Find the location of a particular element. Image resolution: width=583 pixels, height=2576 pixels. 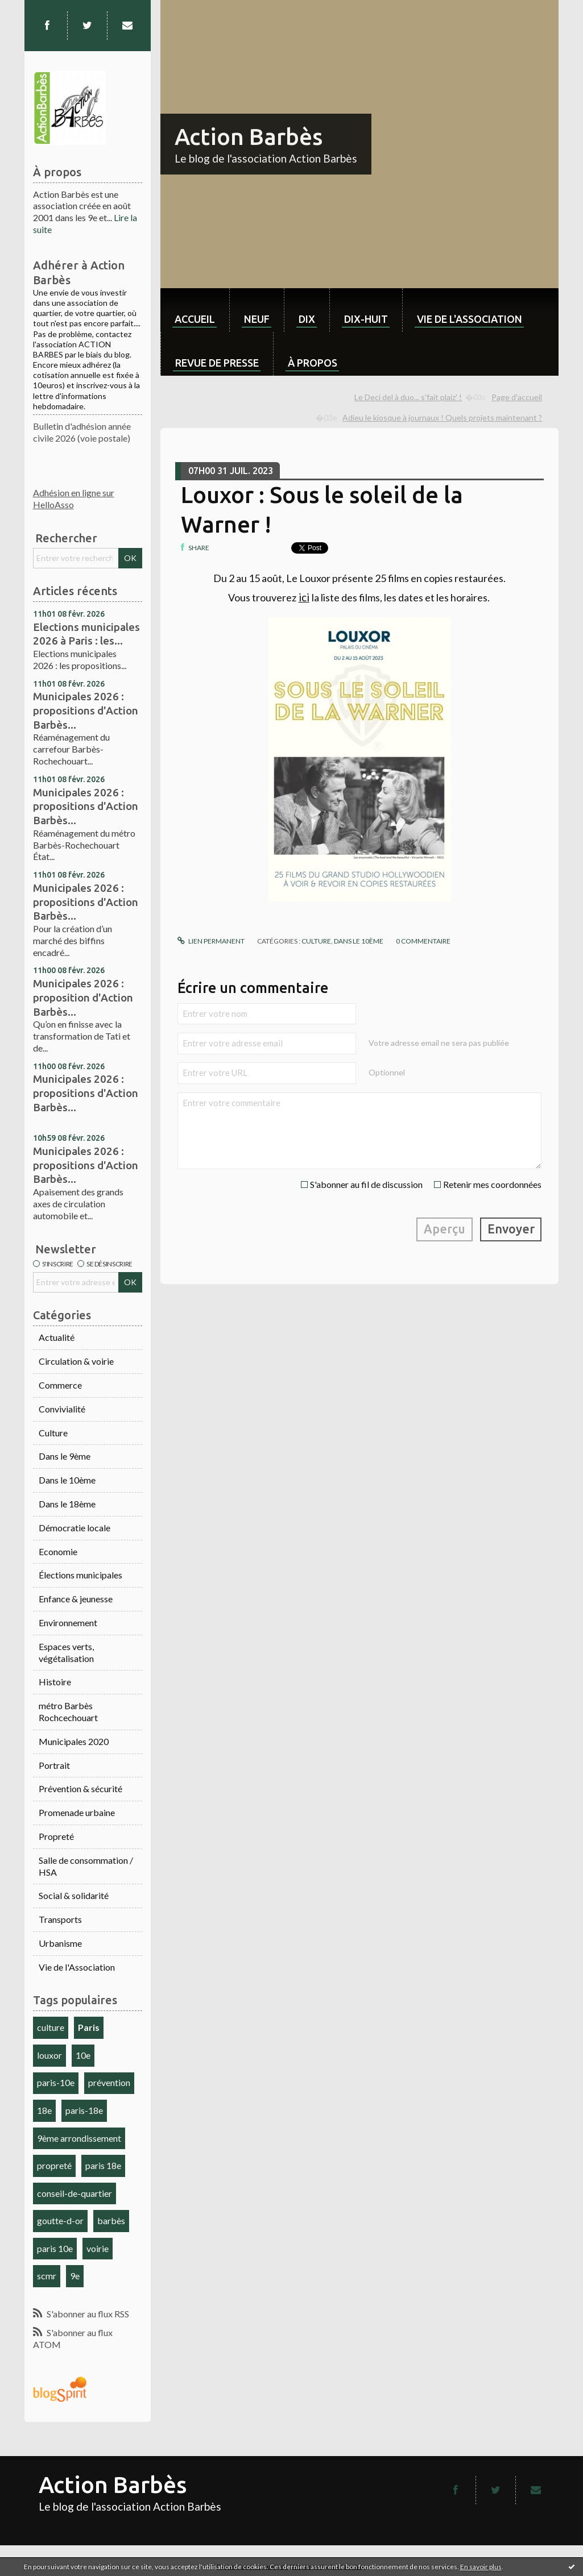

prévention is located at coordinates (109, 2082).